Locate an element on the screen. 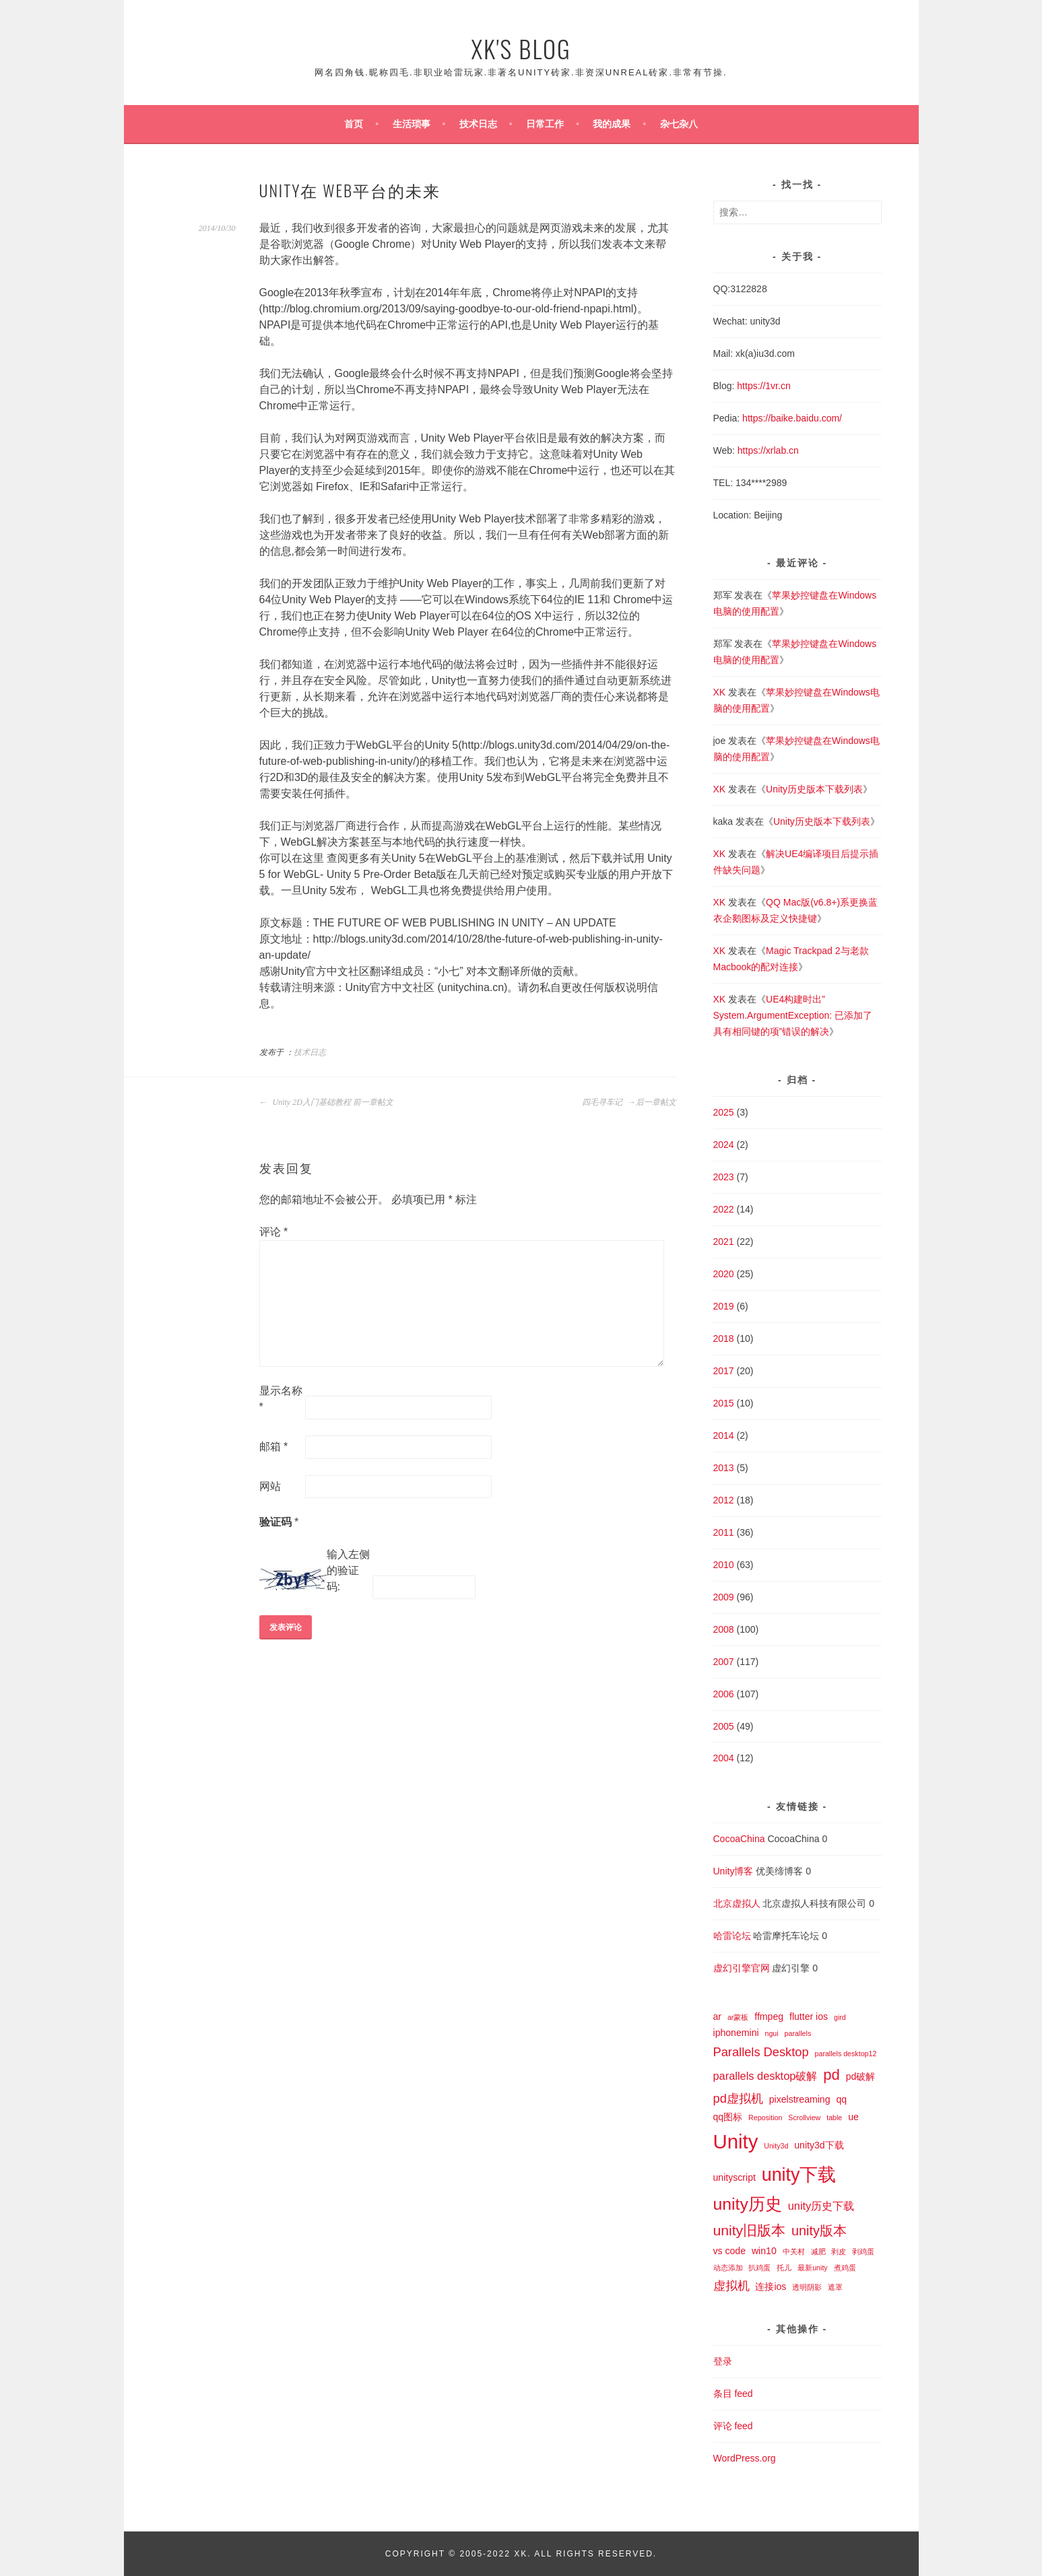 The image size is (1042, 2576). 最新unity [最新unity (1 项)] is located at coordinates (812, 2268).